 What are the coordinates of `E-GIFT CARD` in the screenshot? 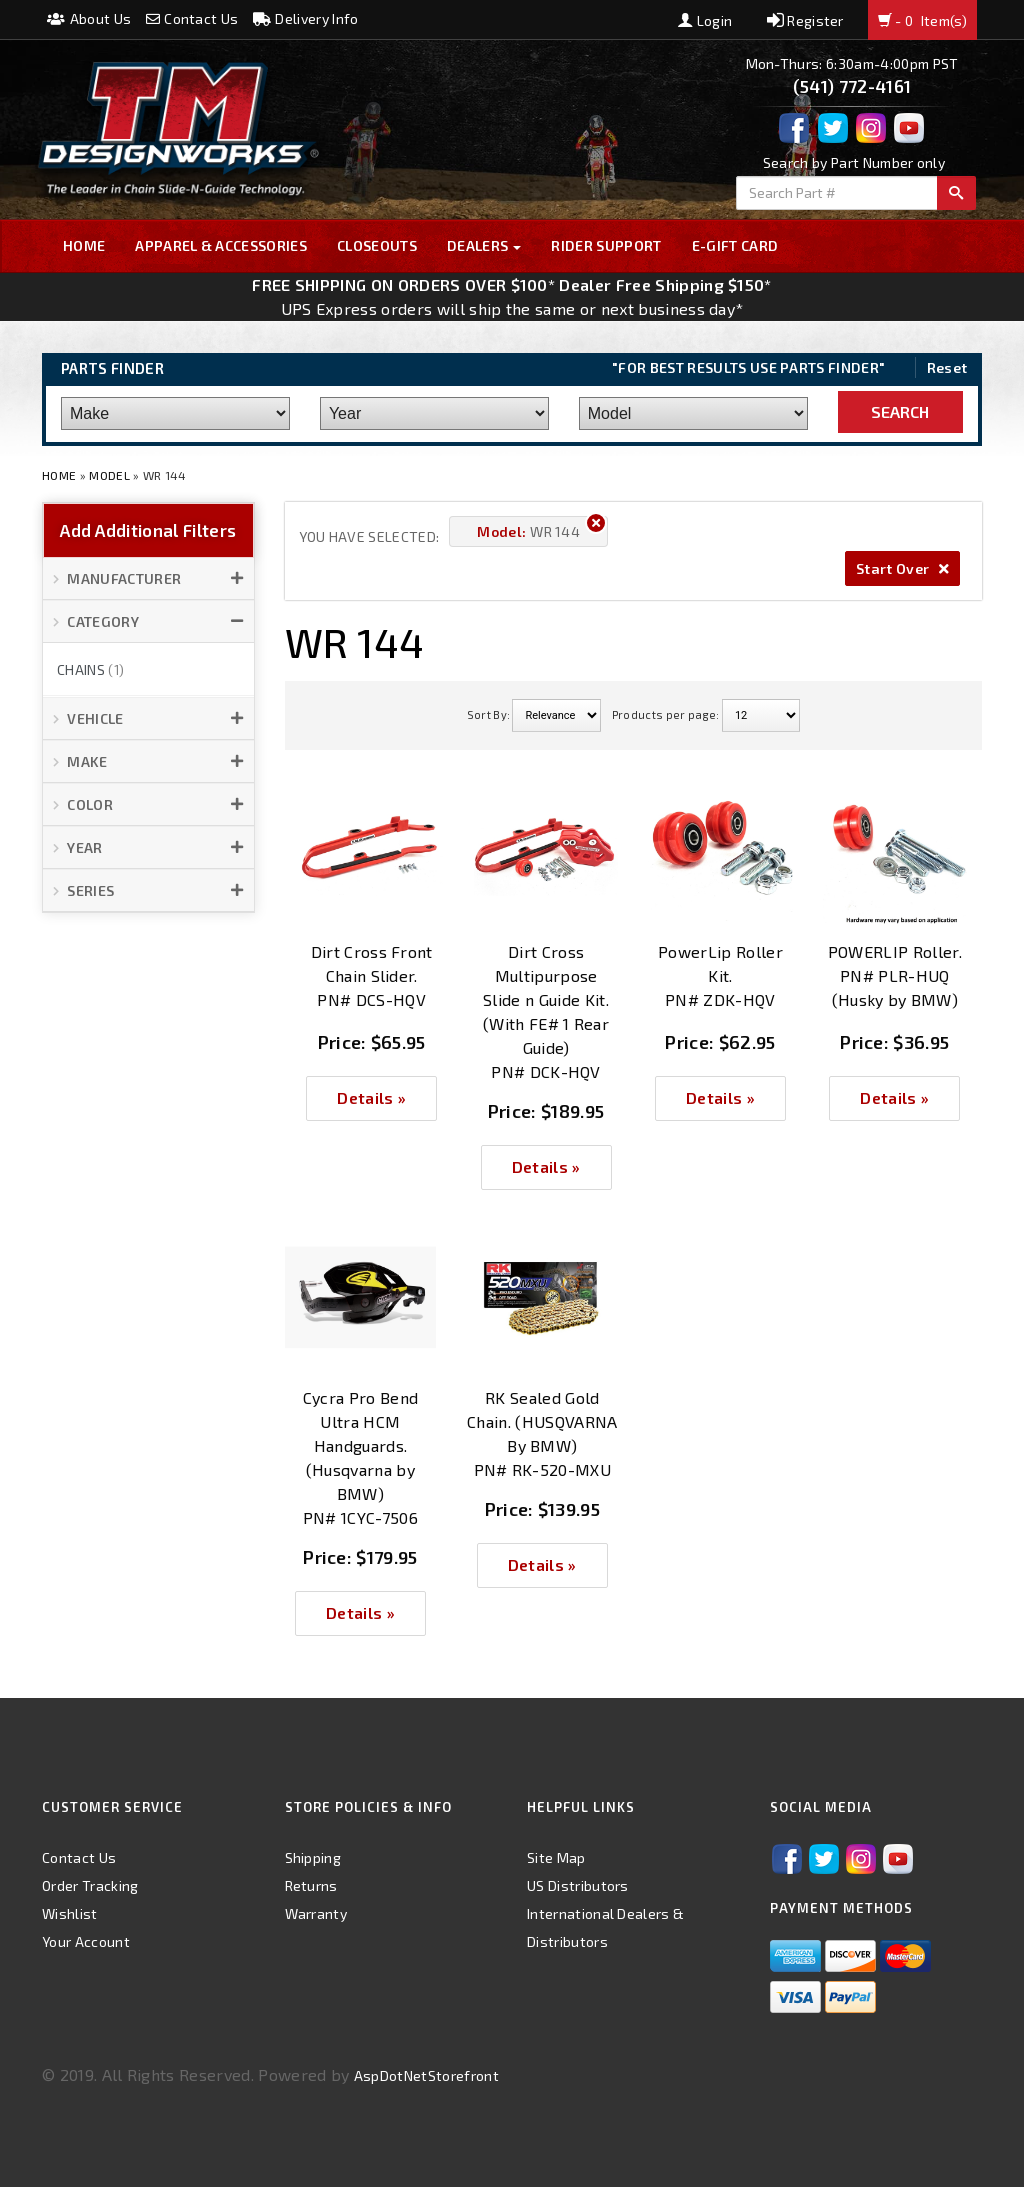 It's located at (735, 245).